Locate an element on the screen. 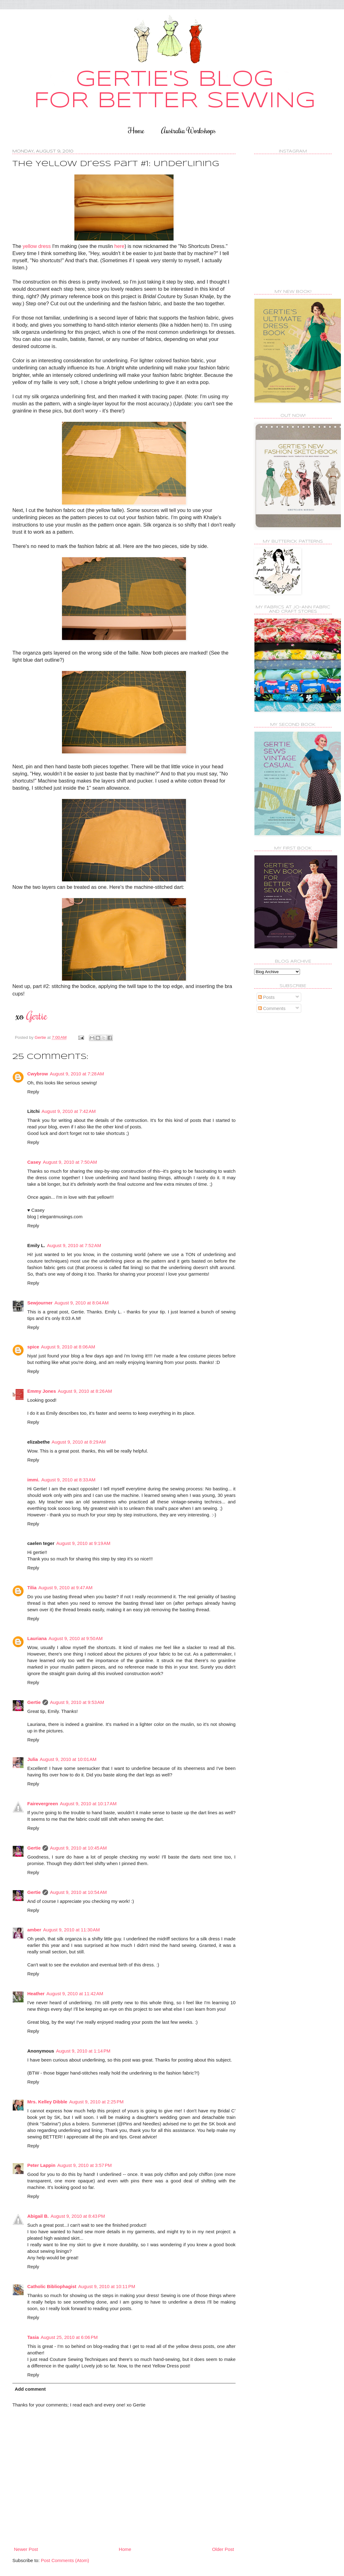  here is located at coordinates (119, 246).